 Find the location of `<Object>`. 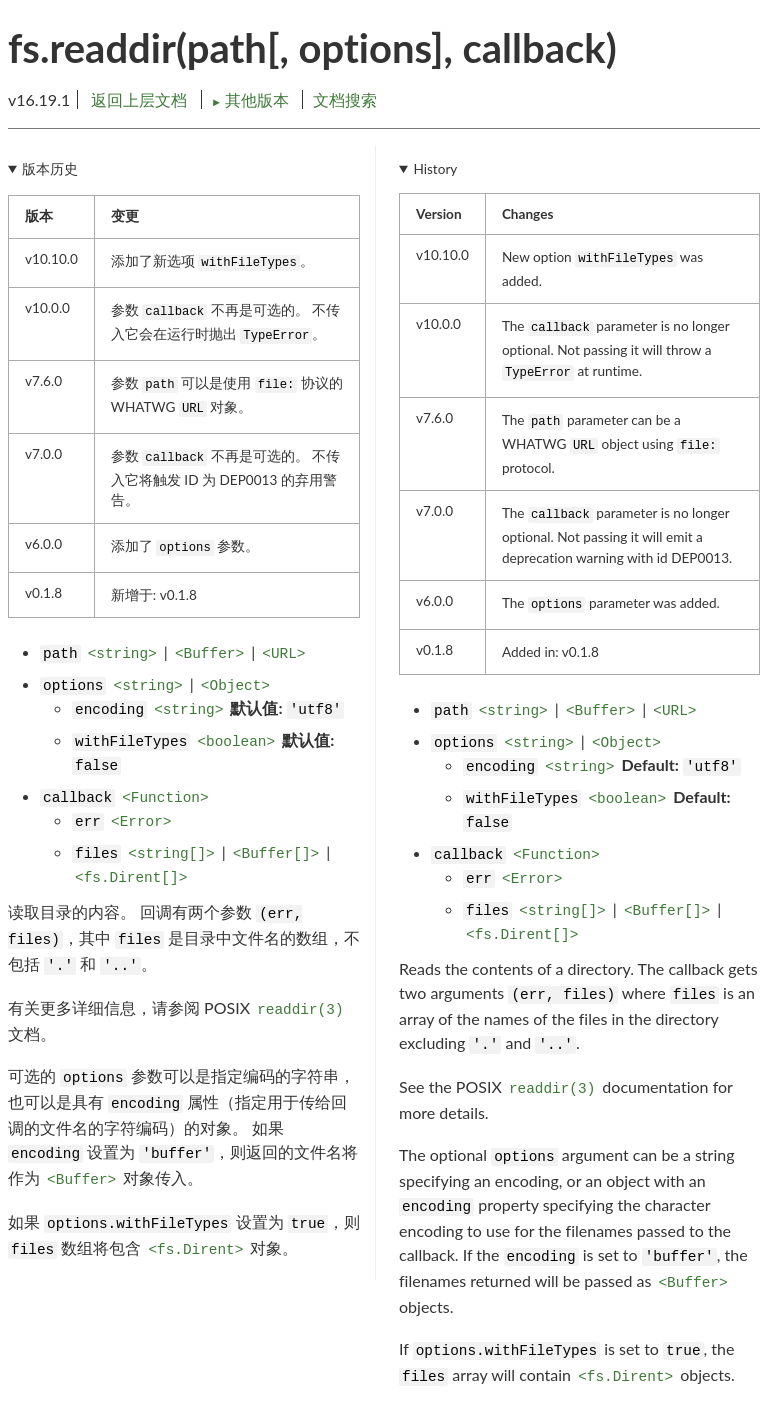

<Object> is located at coordinates (235, 686).